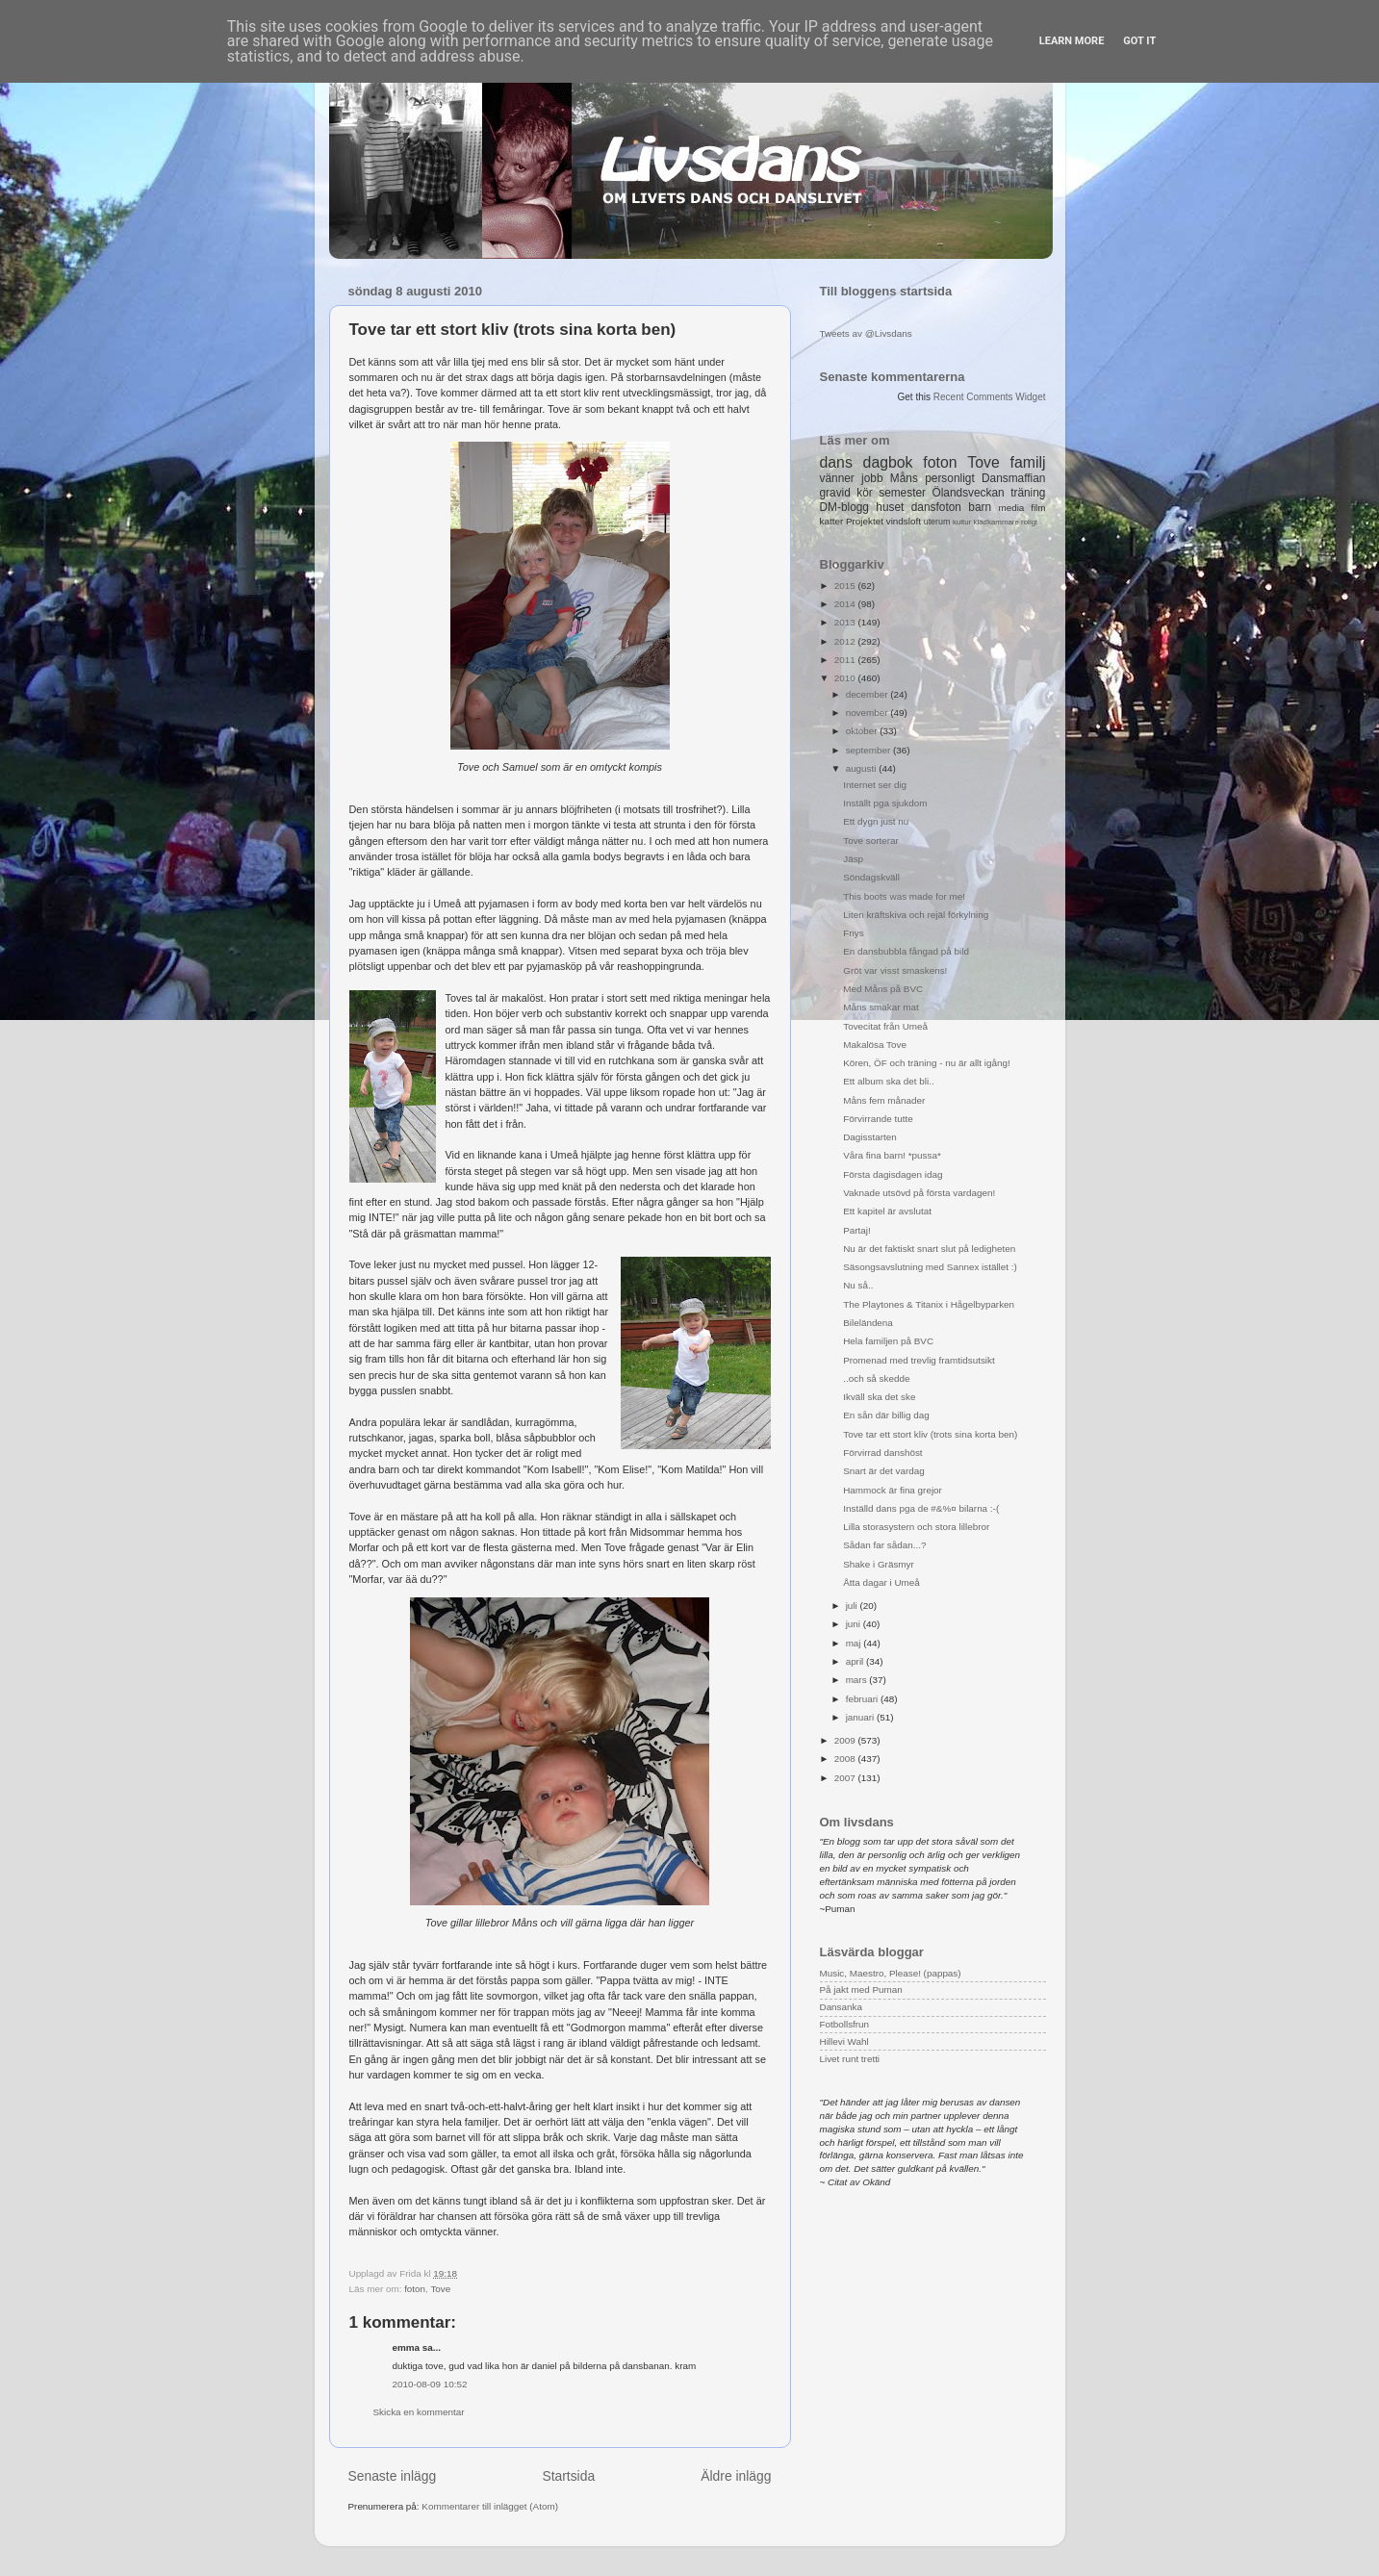 This screenshot has width=1379, height=2576. What do you see at coordinates (846, 585) in the screenshot?
I see `2015` at bounding box center [846, 585].